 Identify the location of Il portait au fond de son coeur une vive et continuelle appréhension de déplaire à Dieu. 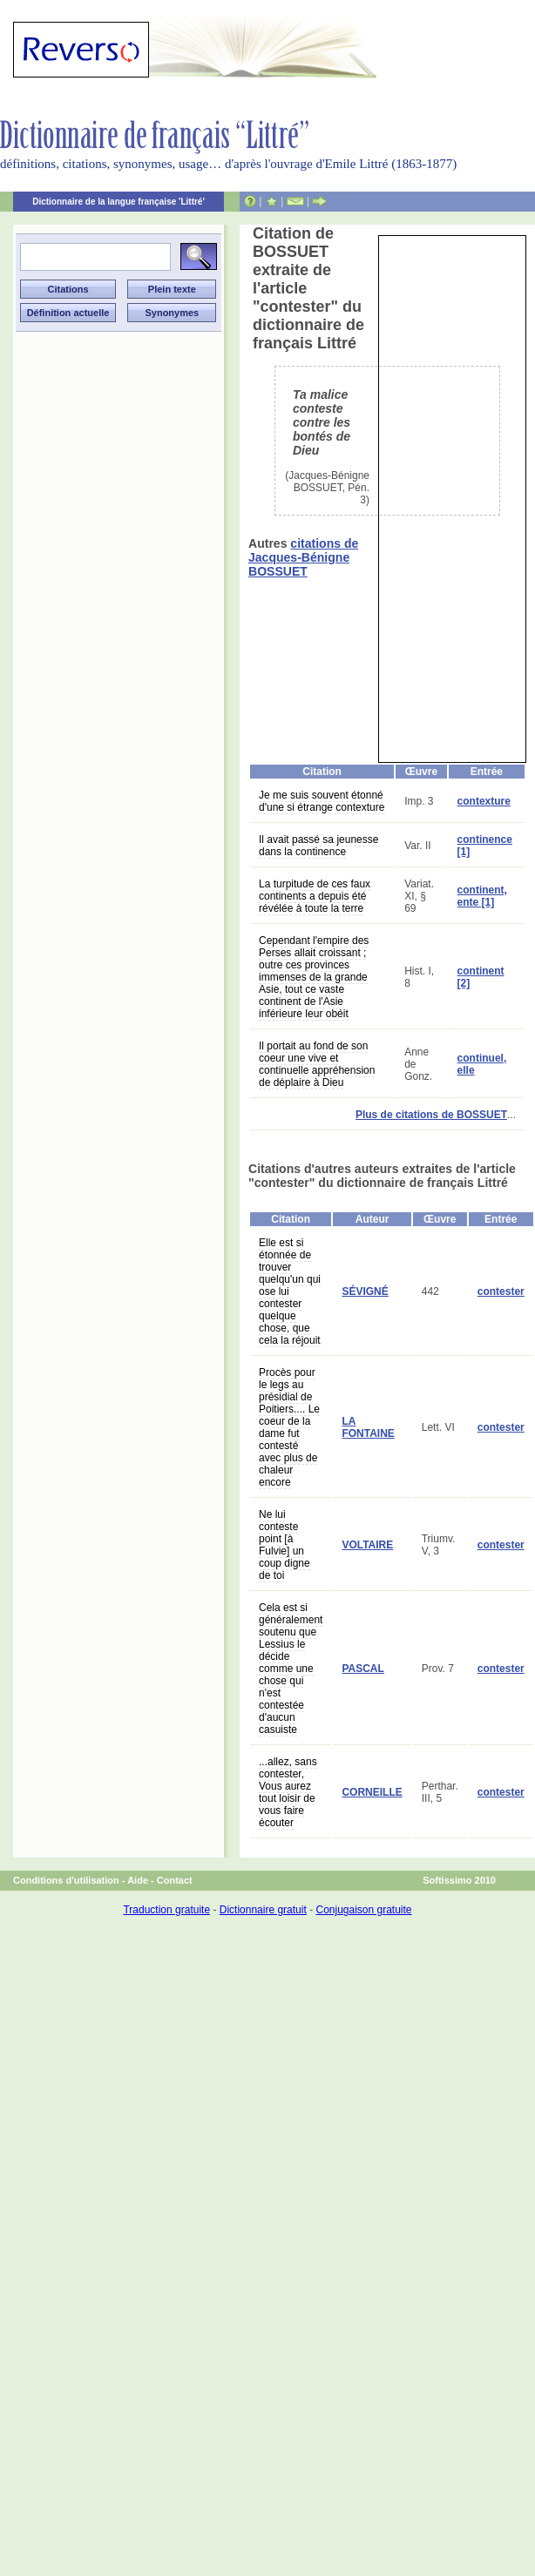
(317, 1064).